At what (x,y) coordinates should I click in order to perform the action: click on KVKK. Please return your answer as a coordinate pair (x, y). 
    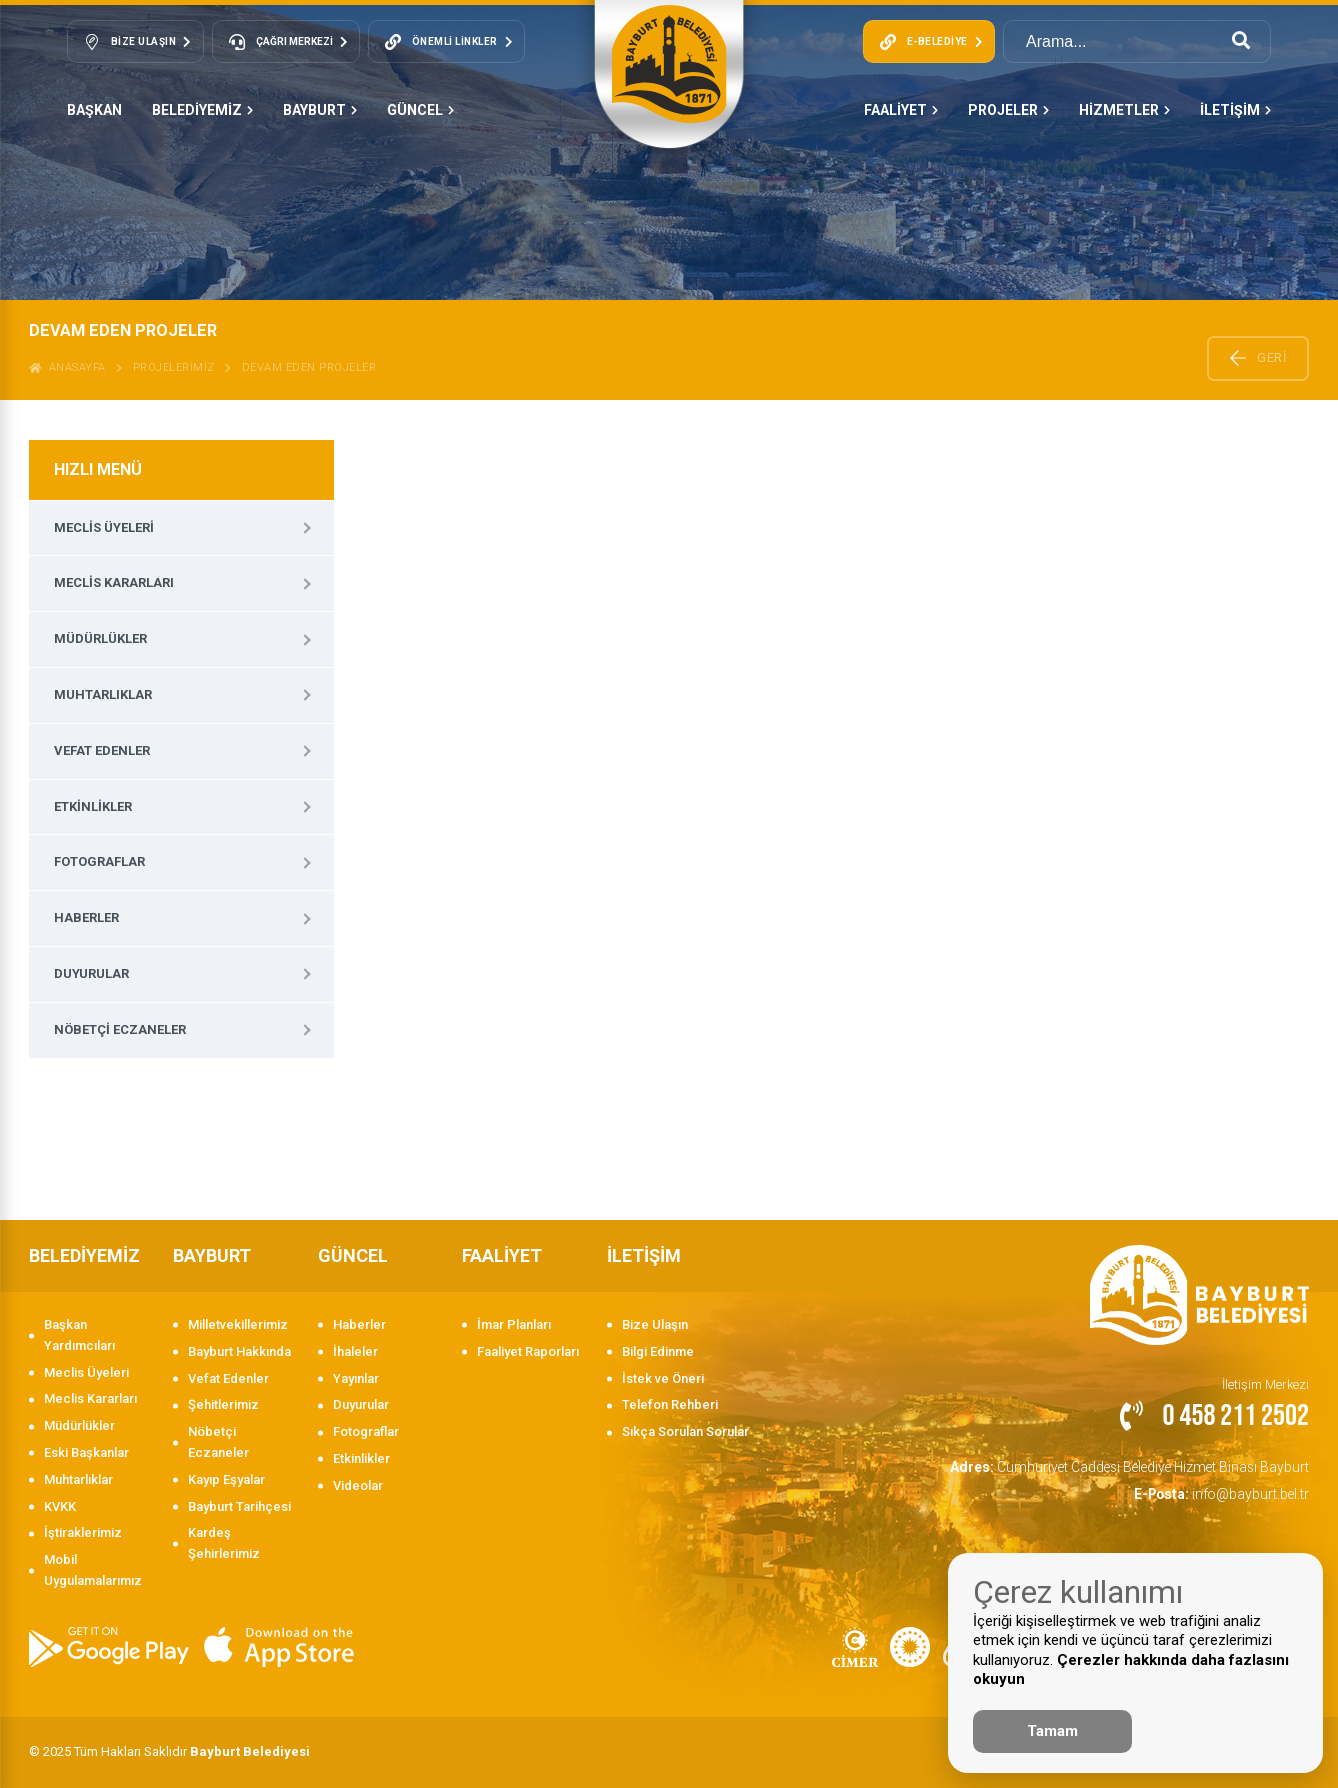
    Looking at the image, I should click on (60, 1506).